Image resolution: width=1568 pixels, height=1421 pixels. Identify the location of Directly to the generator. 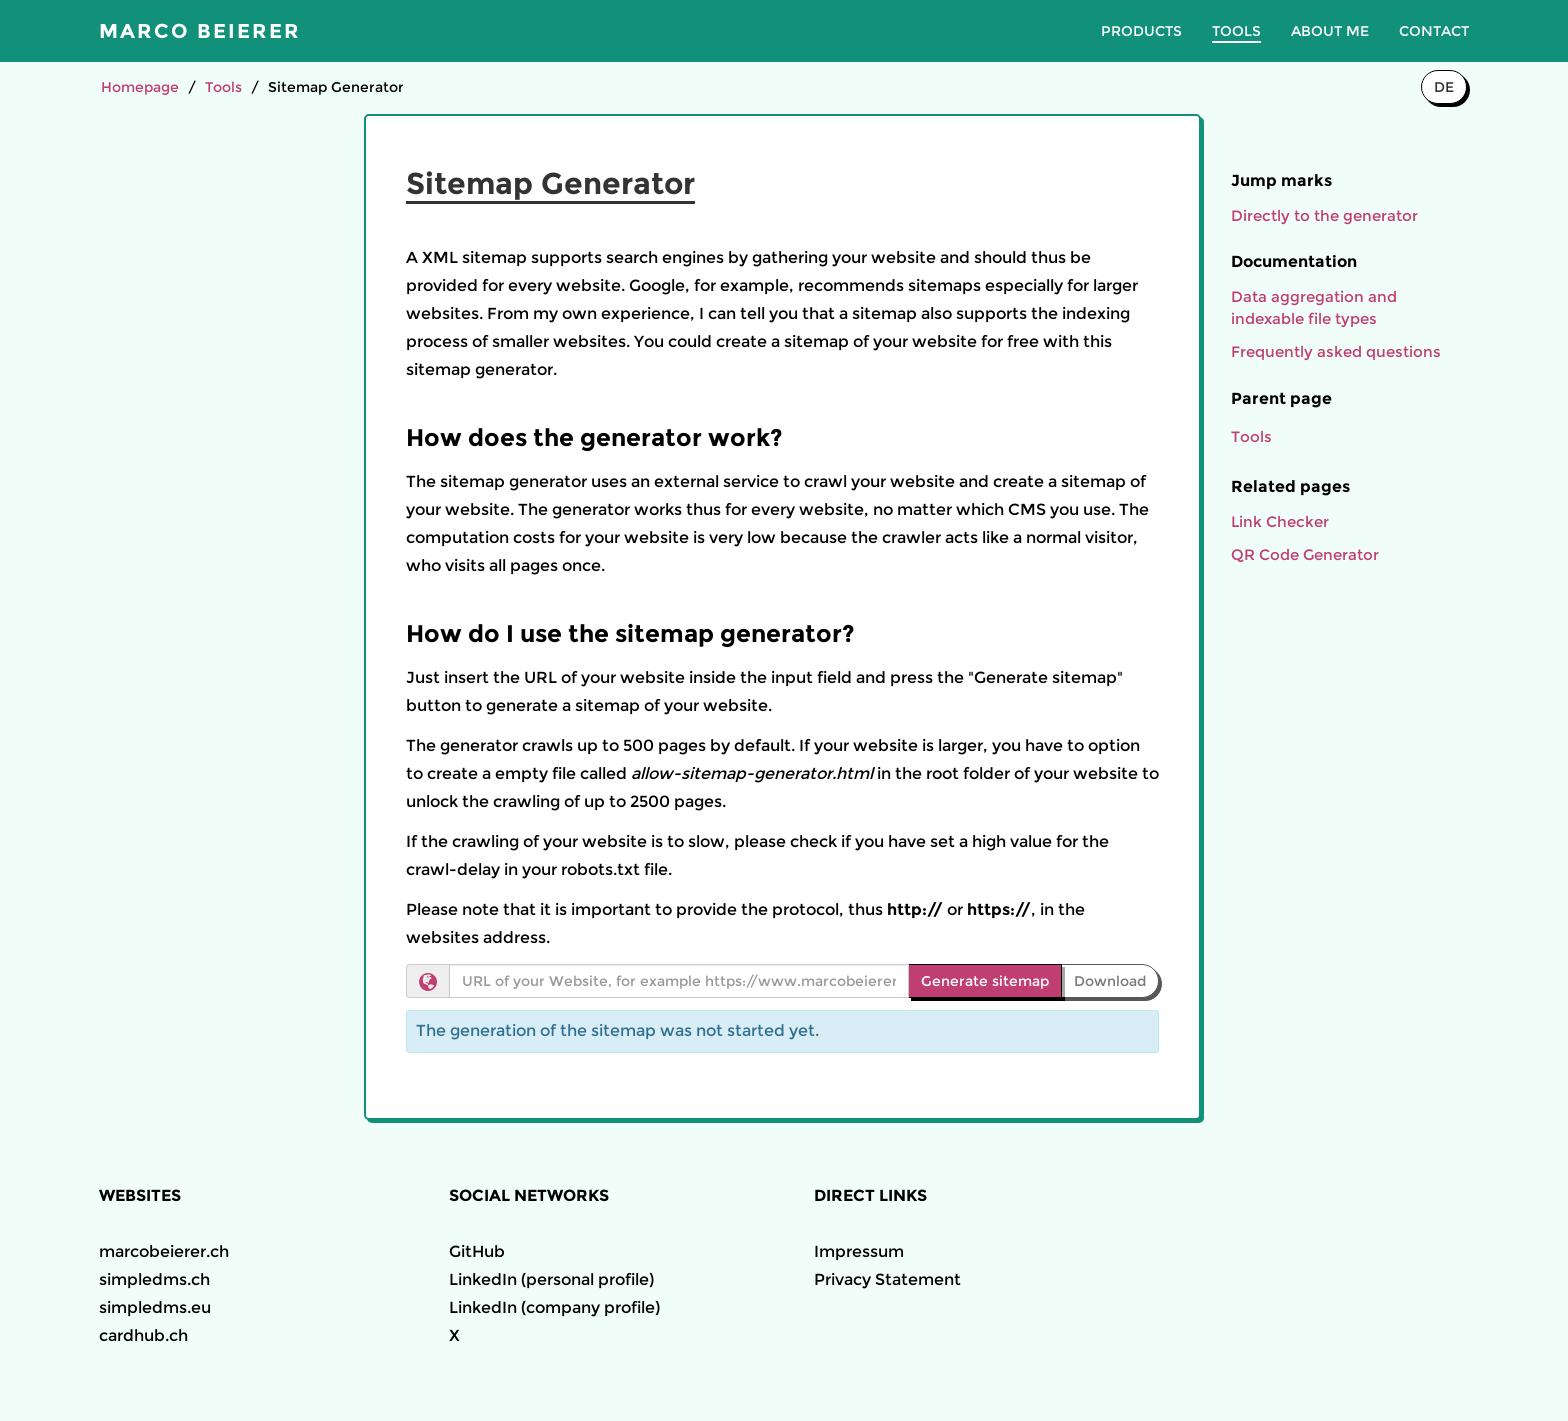
(1324, 215).